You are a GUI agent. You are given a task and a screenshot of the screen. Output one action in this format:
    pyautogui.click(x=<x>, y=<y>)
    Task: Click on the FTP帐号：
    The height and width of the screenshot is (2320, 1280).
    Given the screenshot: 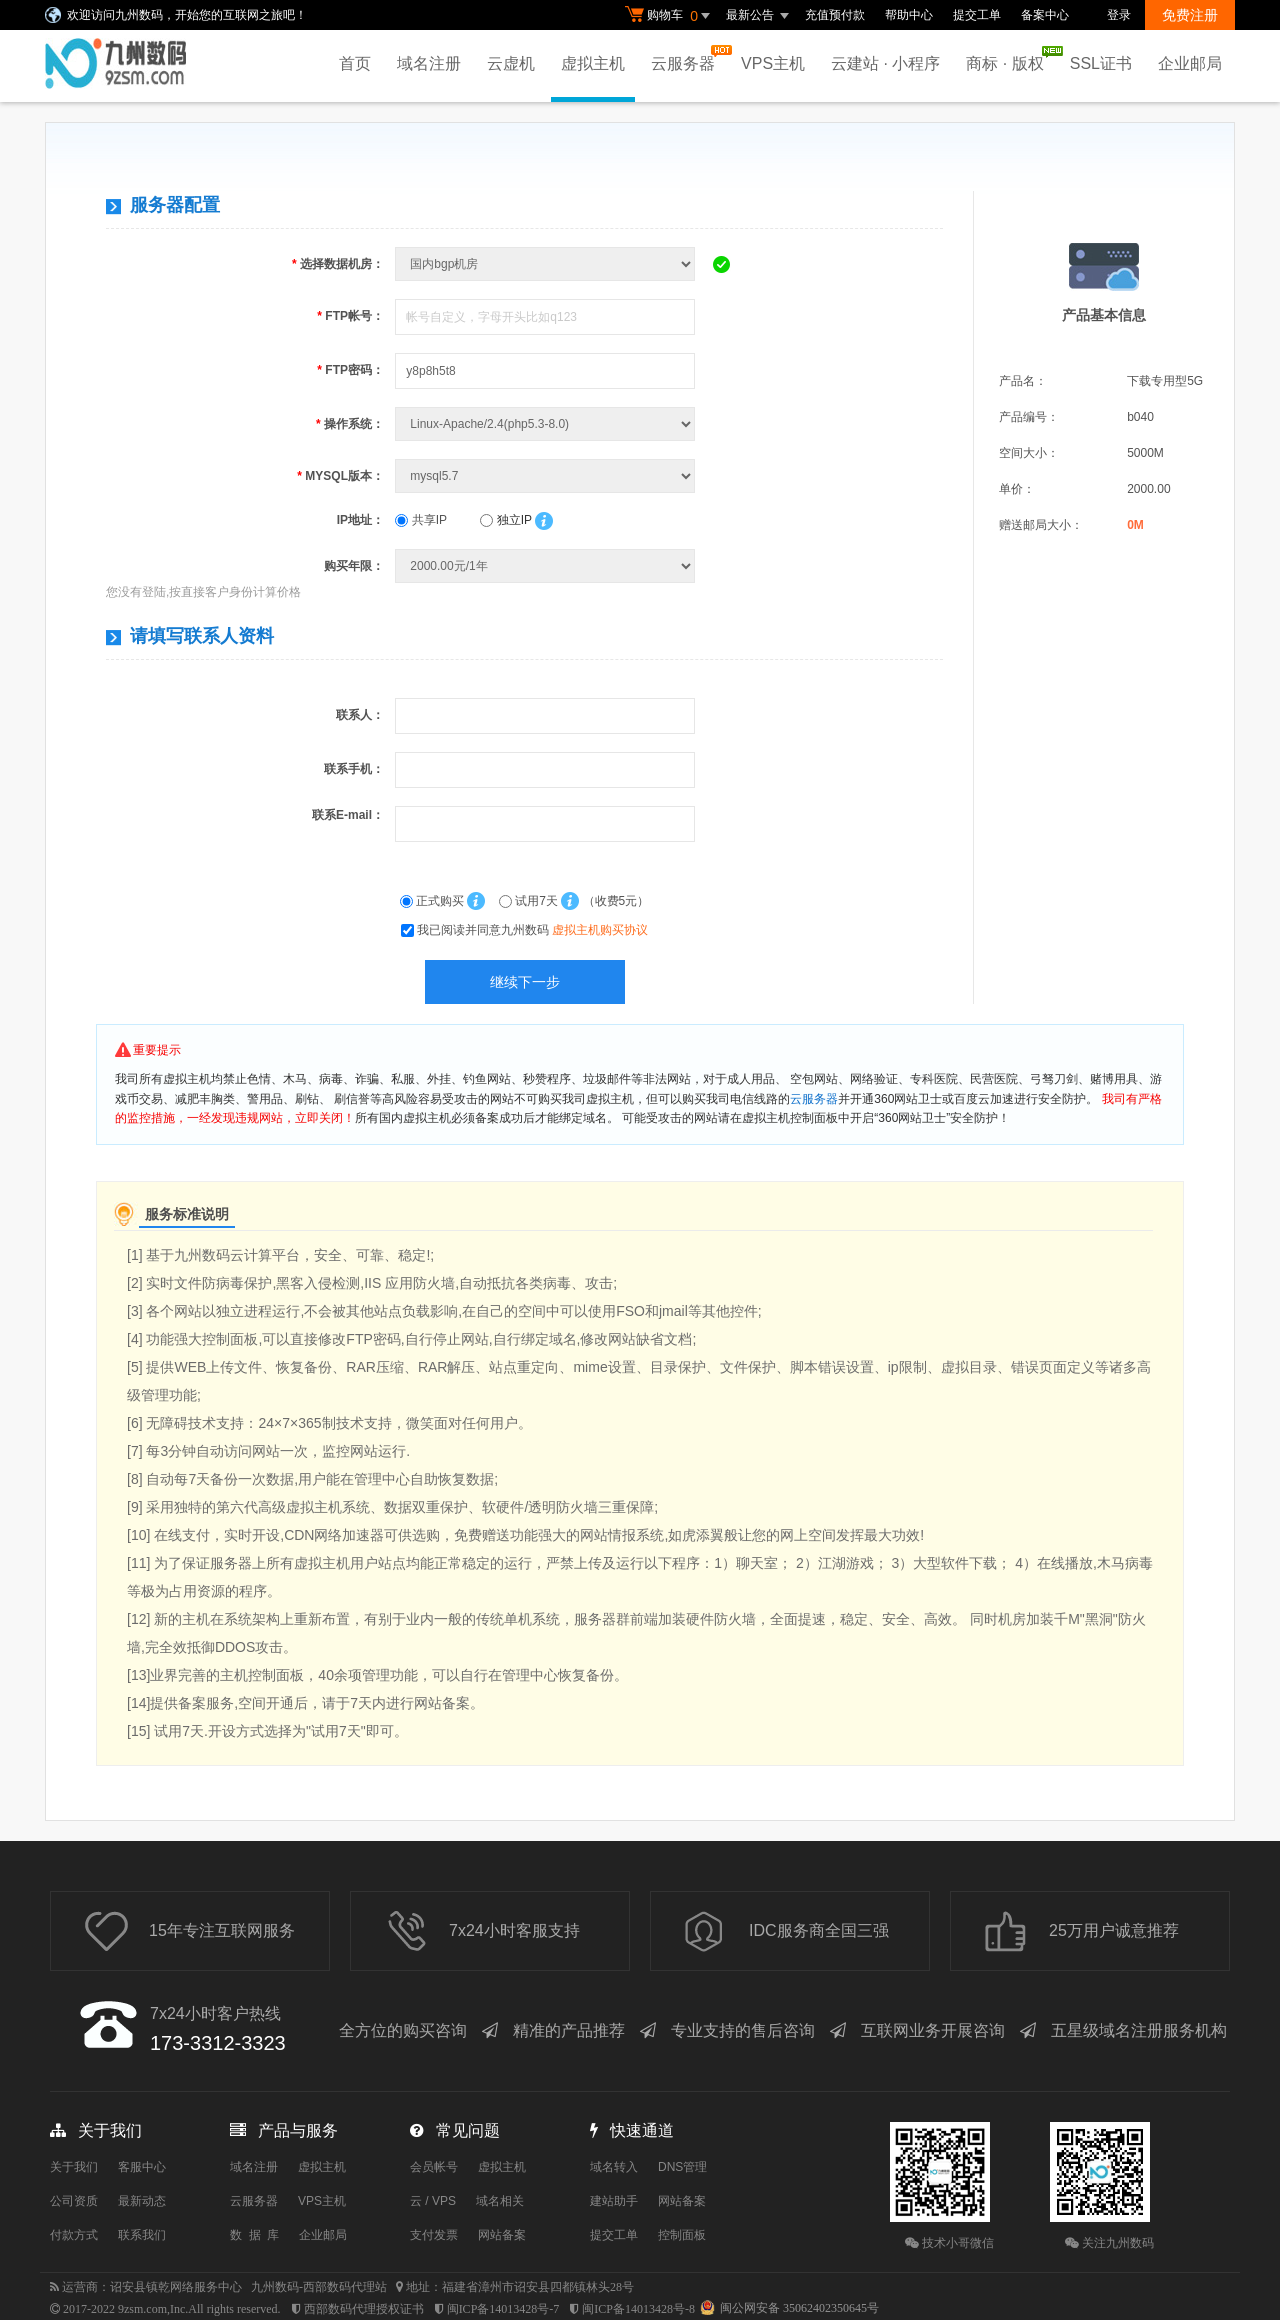 What is the action you would take?
    pyautogui.click(x=350, y=316)
    